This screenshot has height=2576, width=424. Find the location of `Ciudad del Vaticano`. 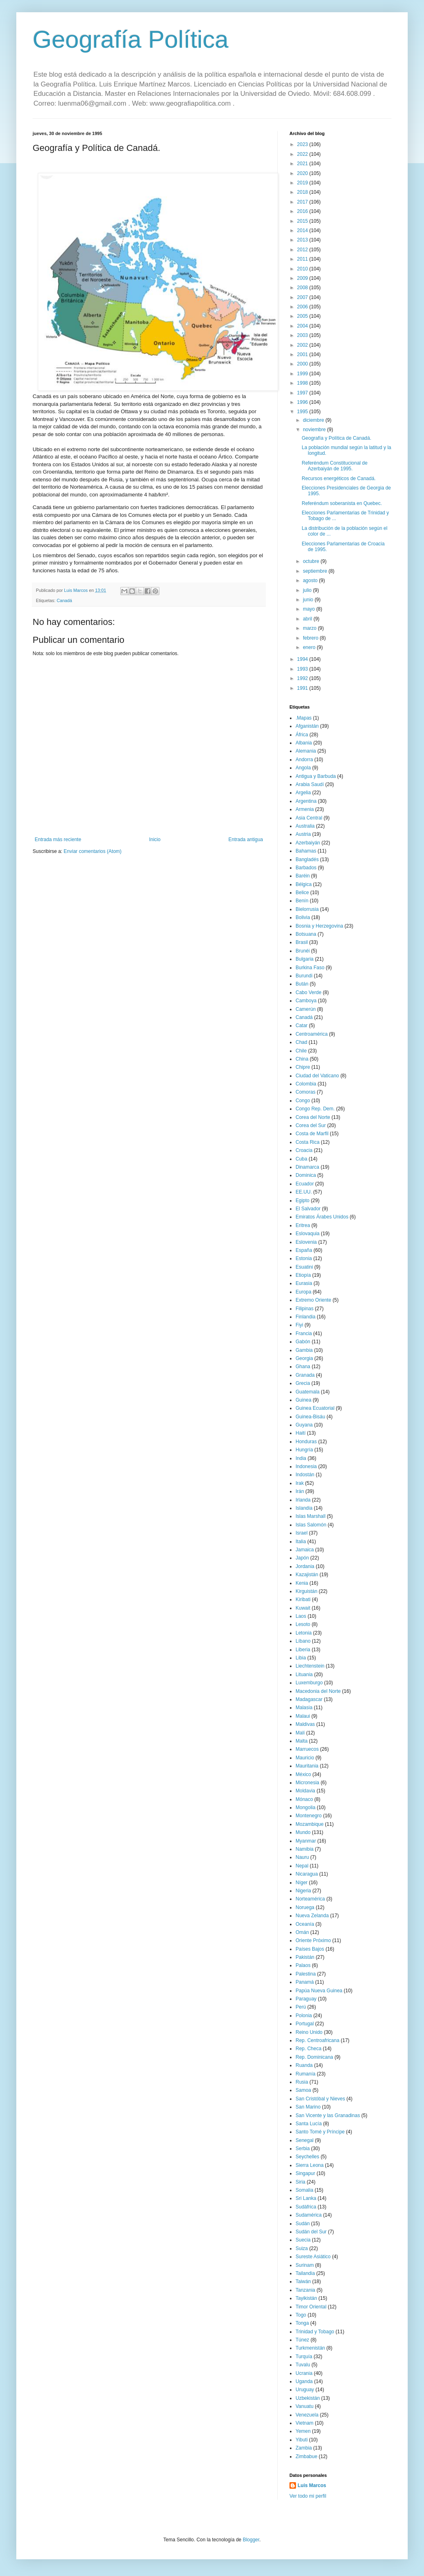

Ciudad del Vaticano is located at coordinates (317, 1076).